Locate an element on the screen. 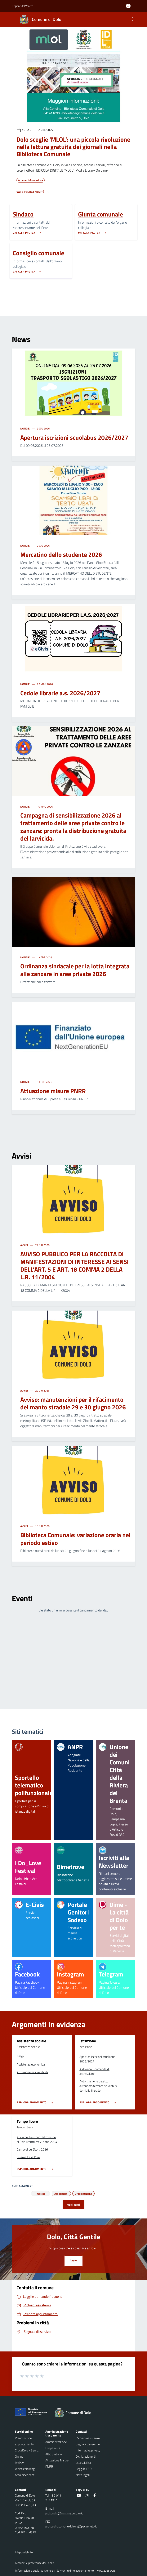 This screenshot has height=2576, width=147. Prenotazione appuntamento is located at coordinates (24, 2441).